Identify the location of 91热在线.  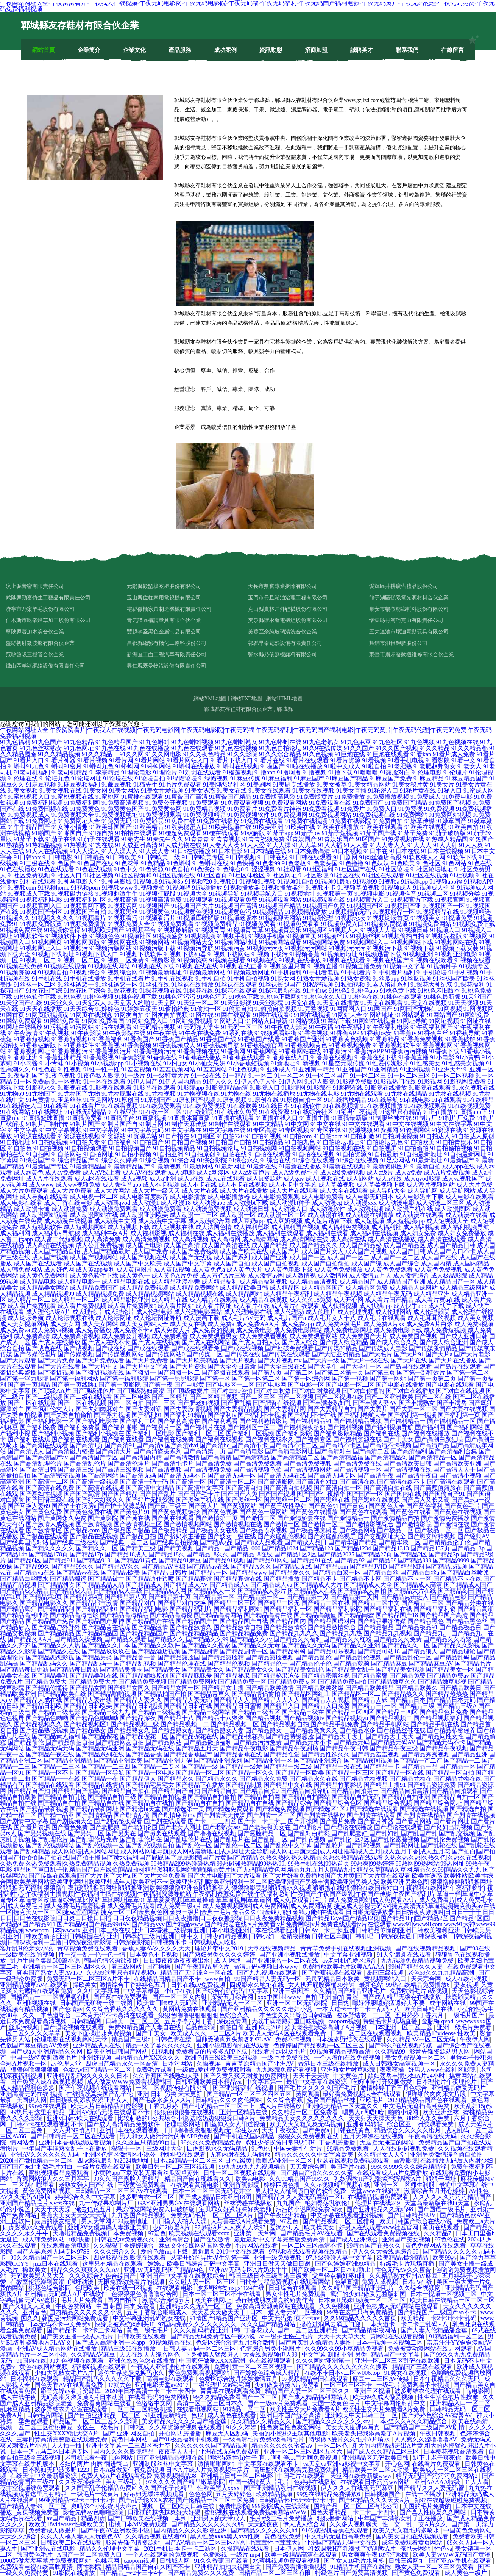
(101, 845).